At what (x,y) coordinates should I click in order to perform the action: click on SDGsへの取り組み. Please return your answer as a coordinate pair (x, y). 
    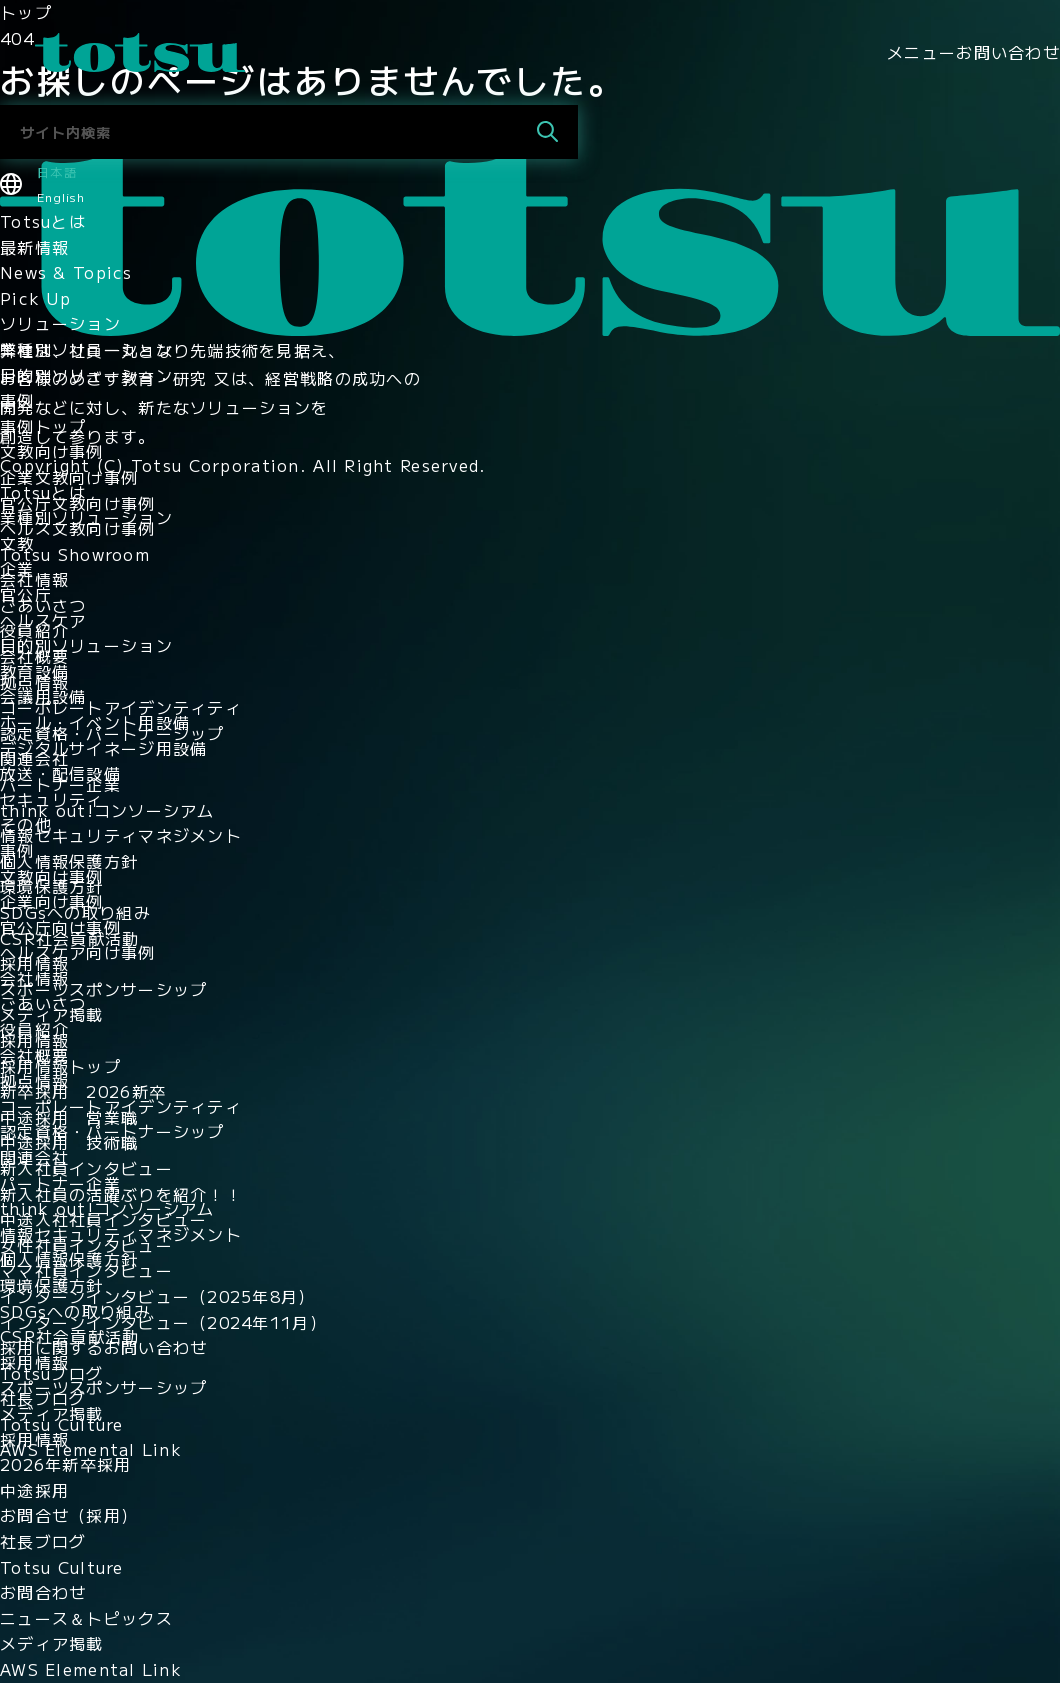
    Looking at the image, I should click on (75, 912).